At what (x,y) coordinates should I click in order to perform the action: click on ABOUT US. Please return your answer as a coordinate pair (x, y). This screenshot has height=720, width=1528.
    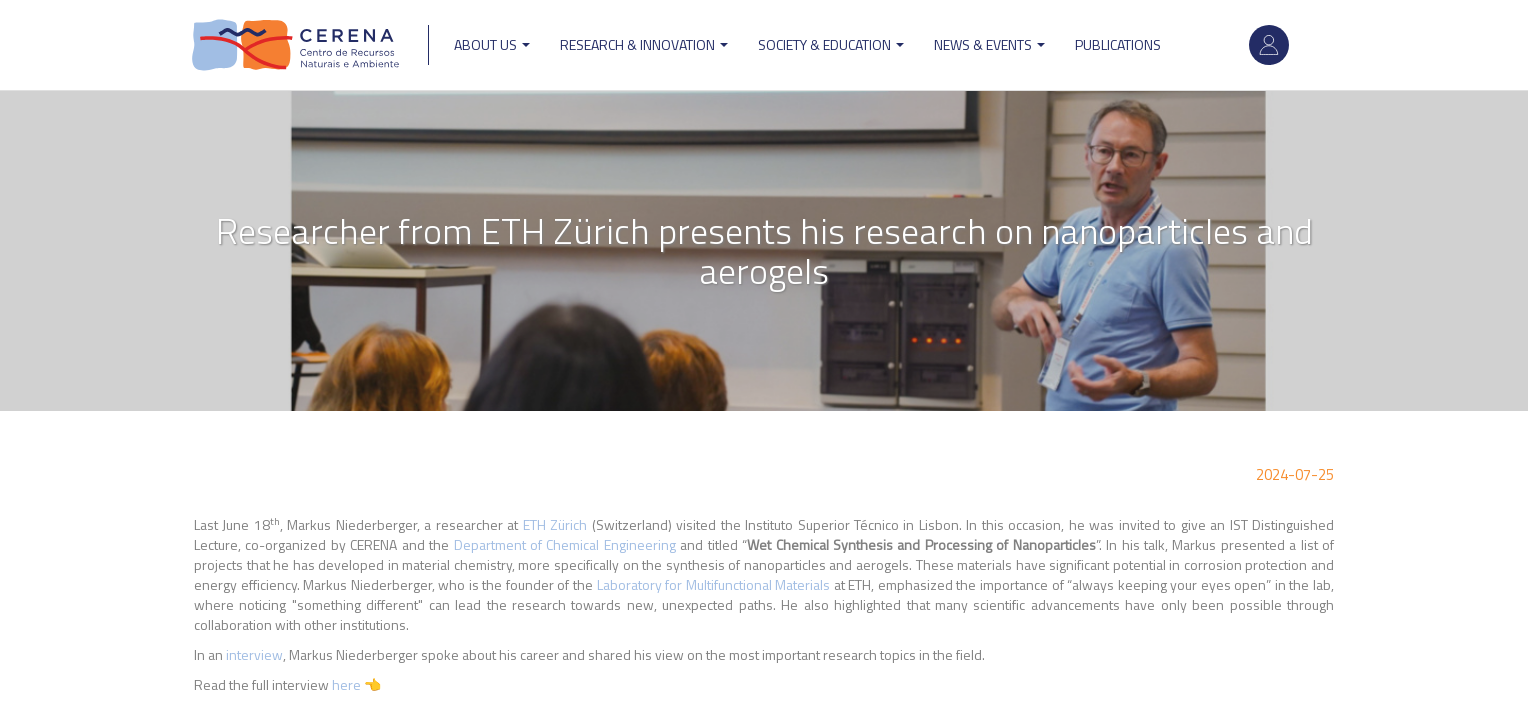
    Looking at the image, I should click on (492, 44).